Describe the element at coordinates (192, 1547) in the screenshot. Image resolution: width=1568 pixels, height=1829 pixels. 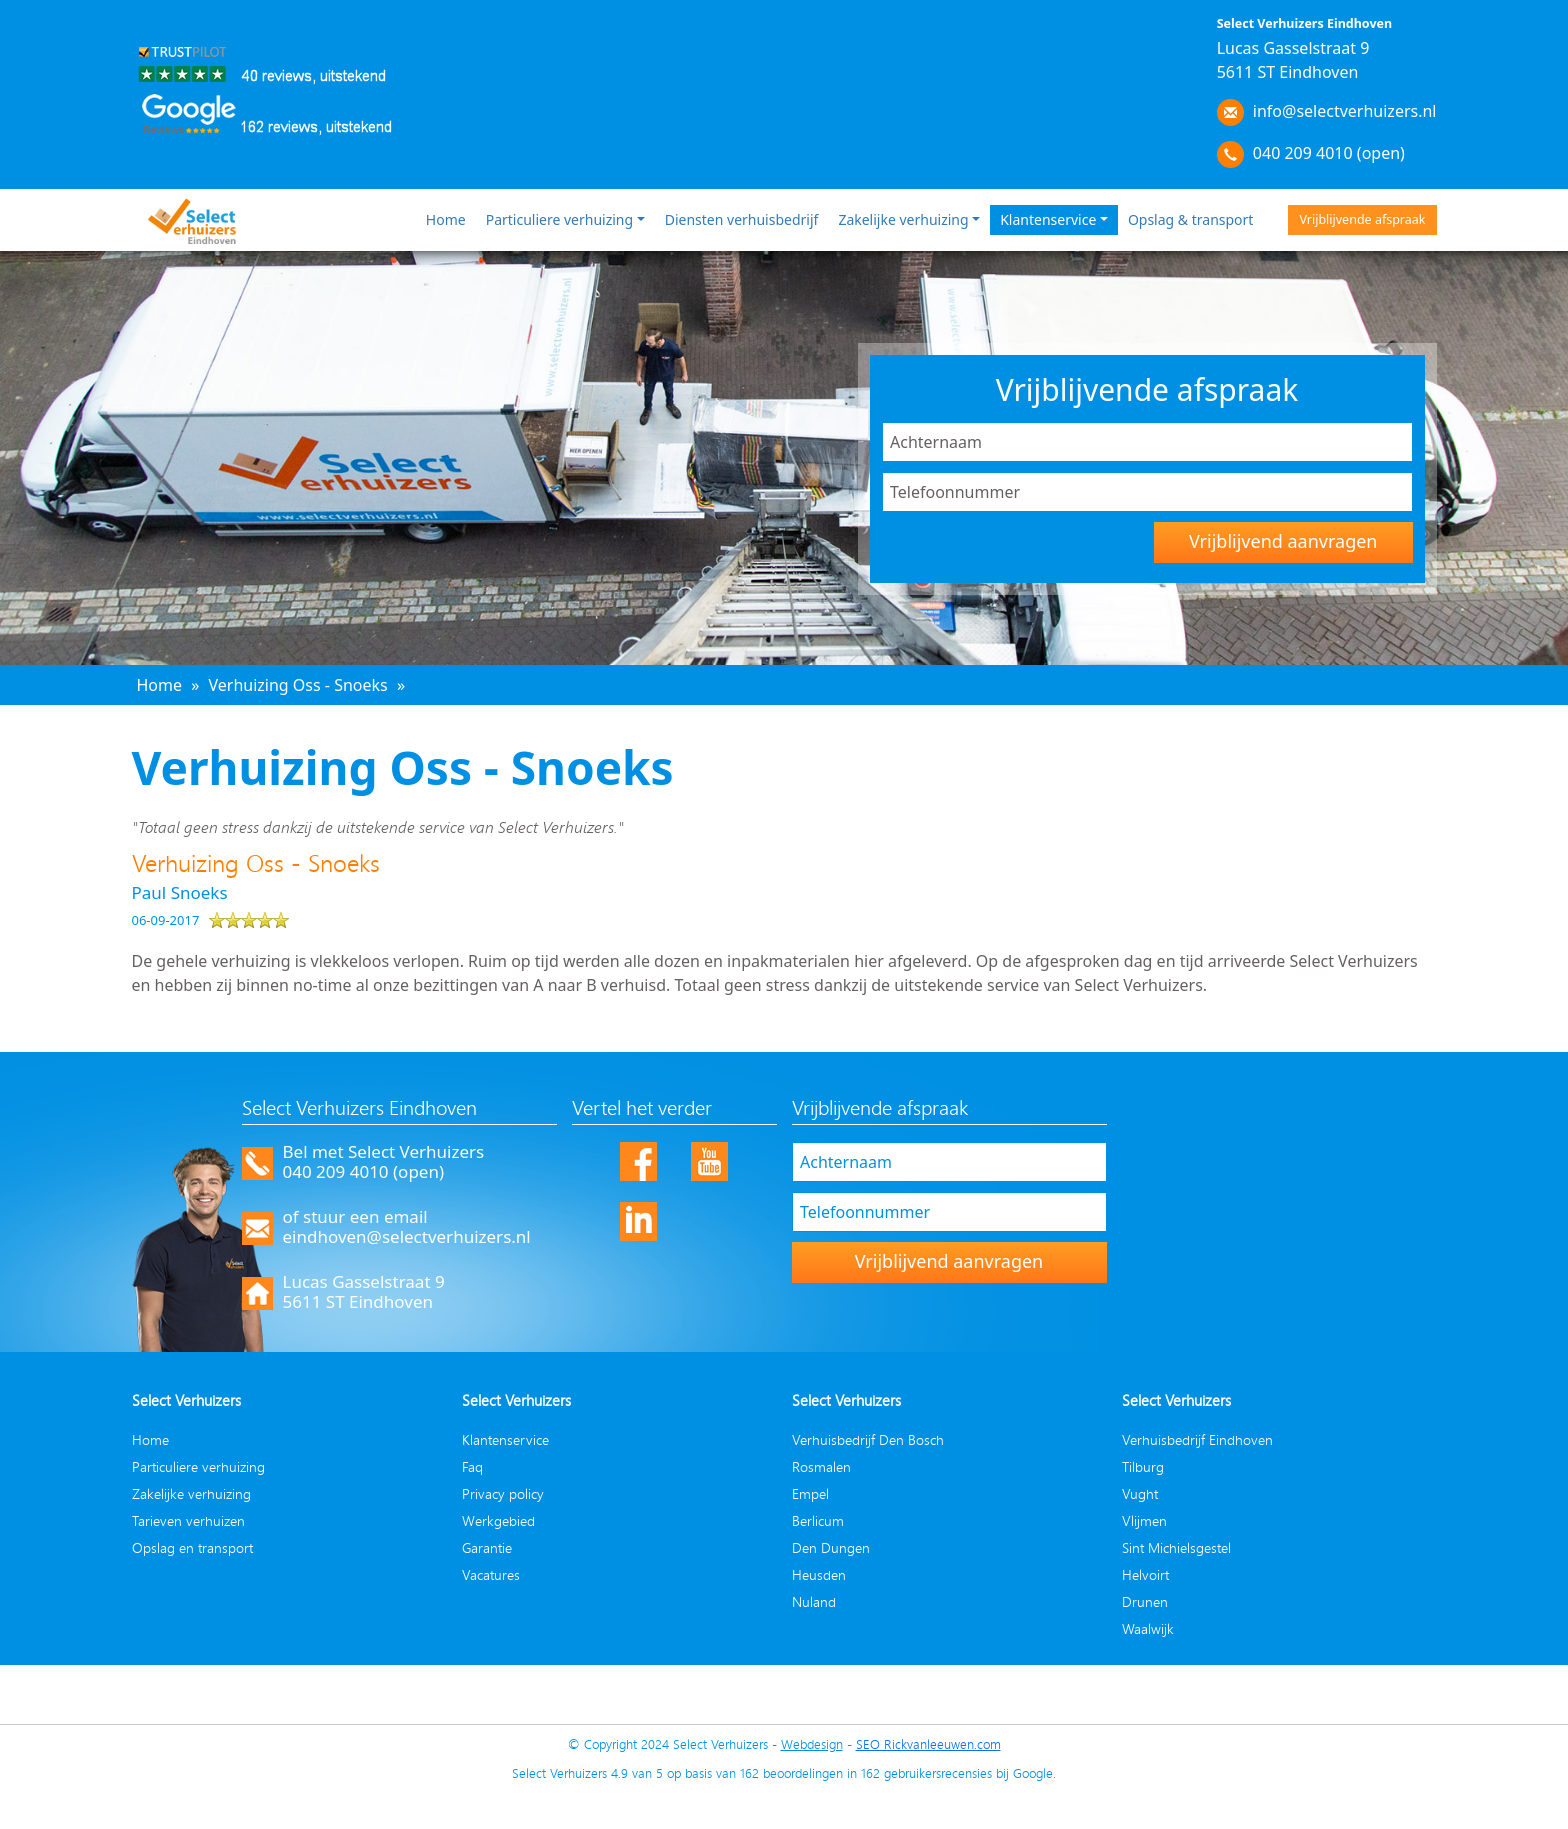
I see `Opslag en transport` at that location.